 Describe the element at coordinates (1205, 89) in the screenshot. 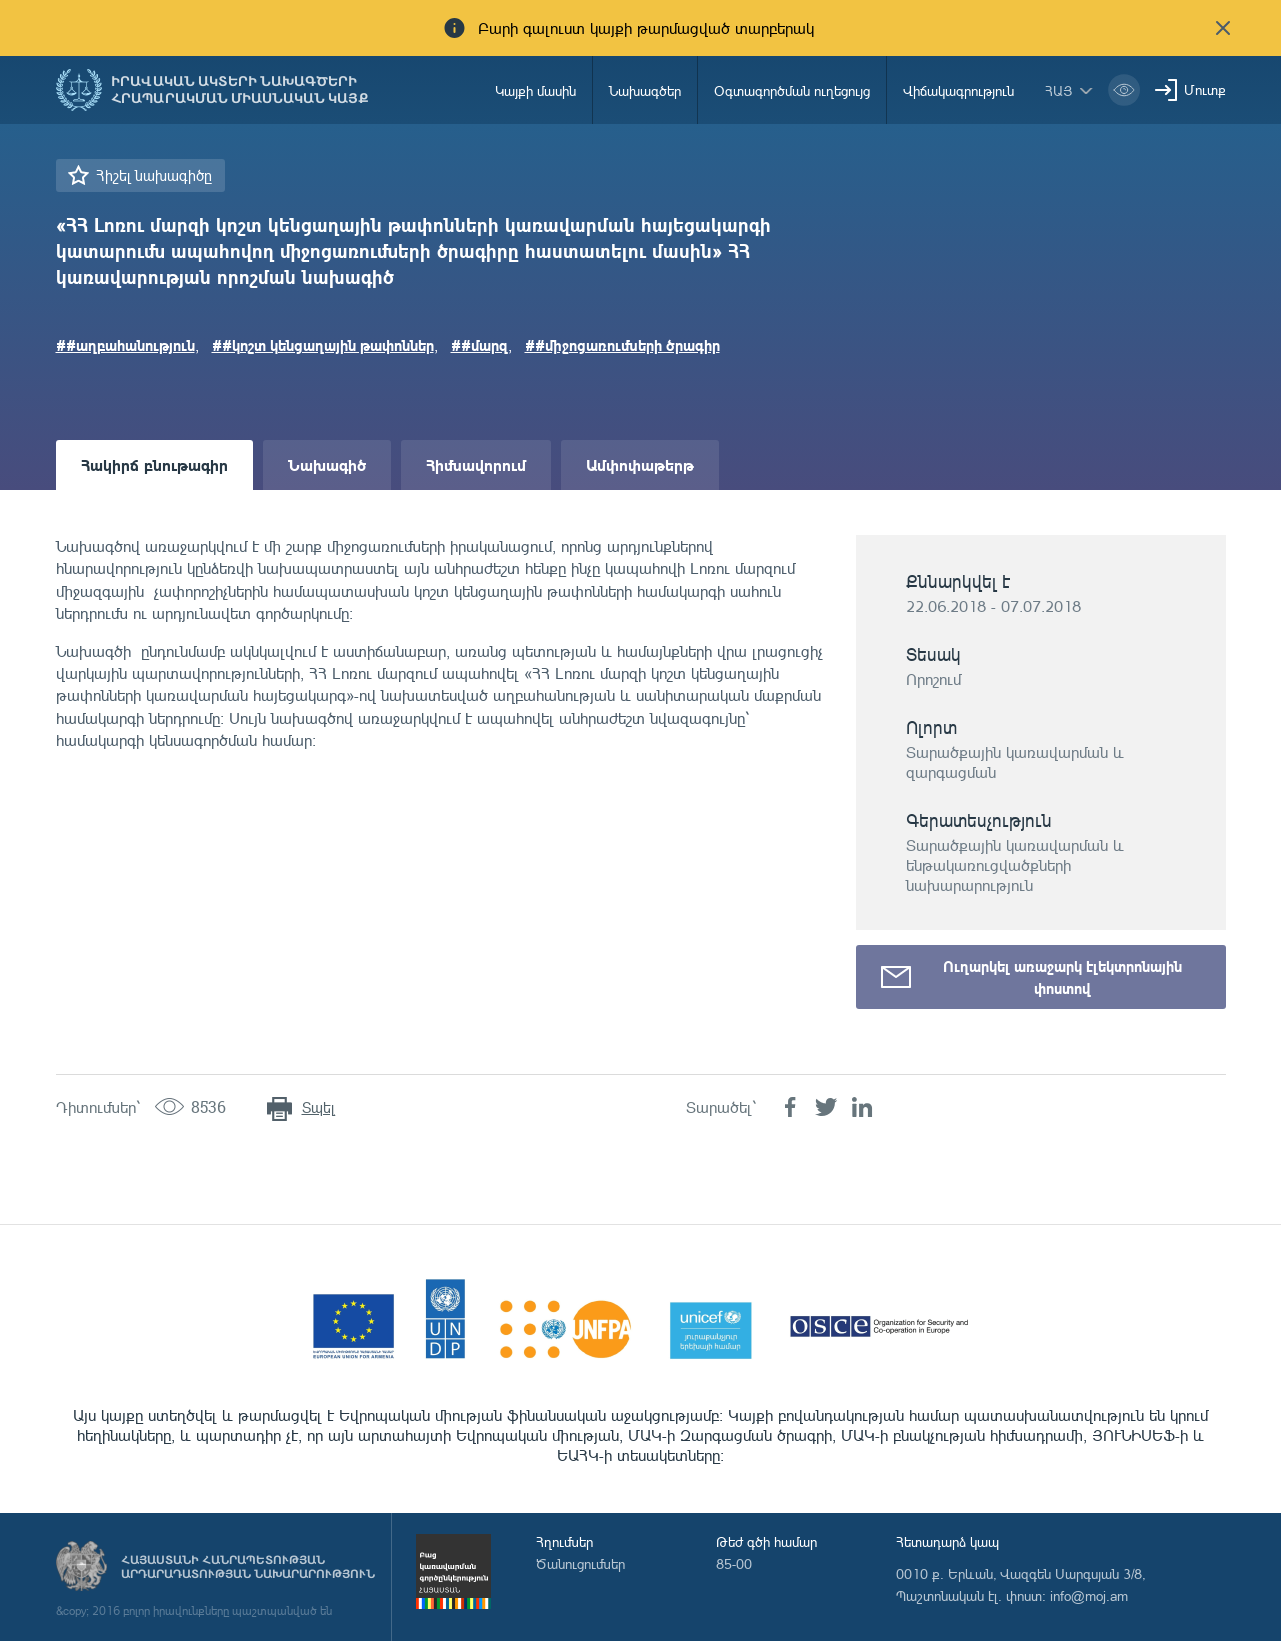

I see `Մուտք` at that location.